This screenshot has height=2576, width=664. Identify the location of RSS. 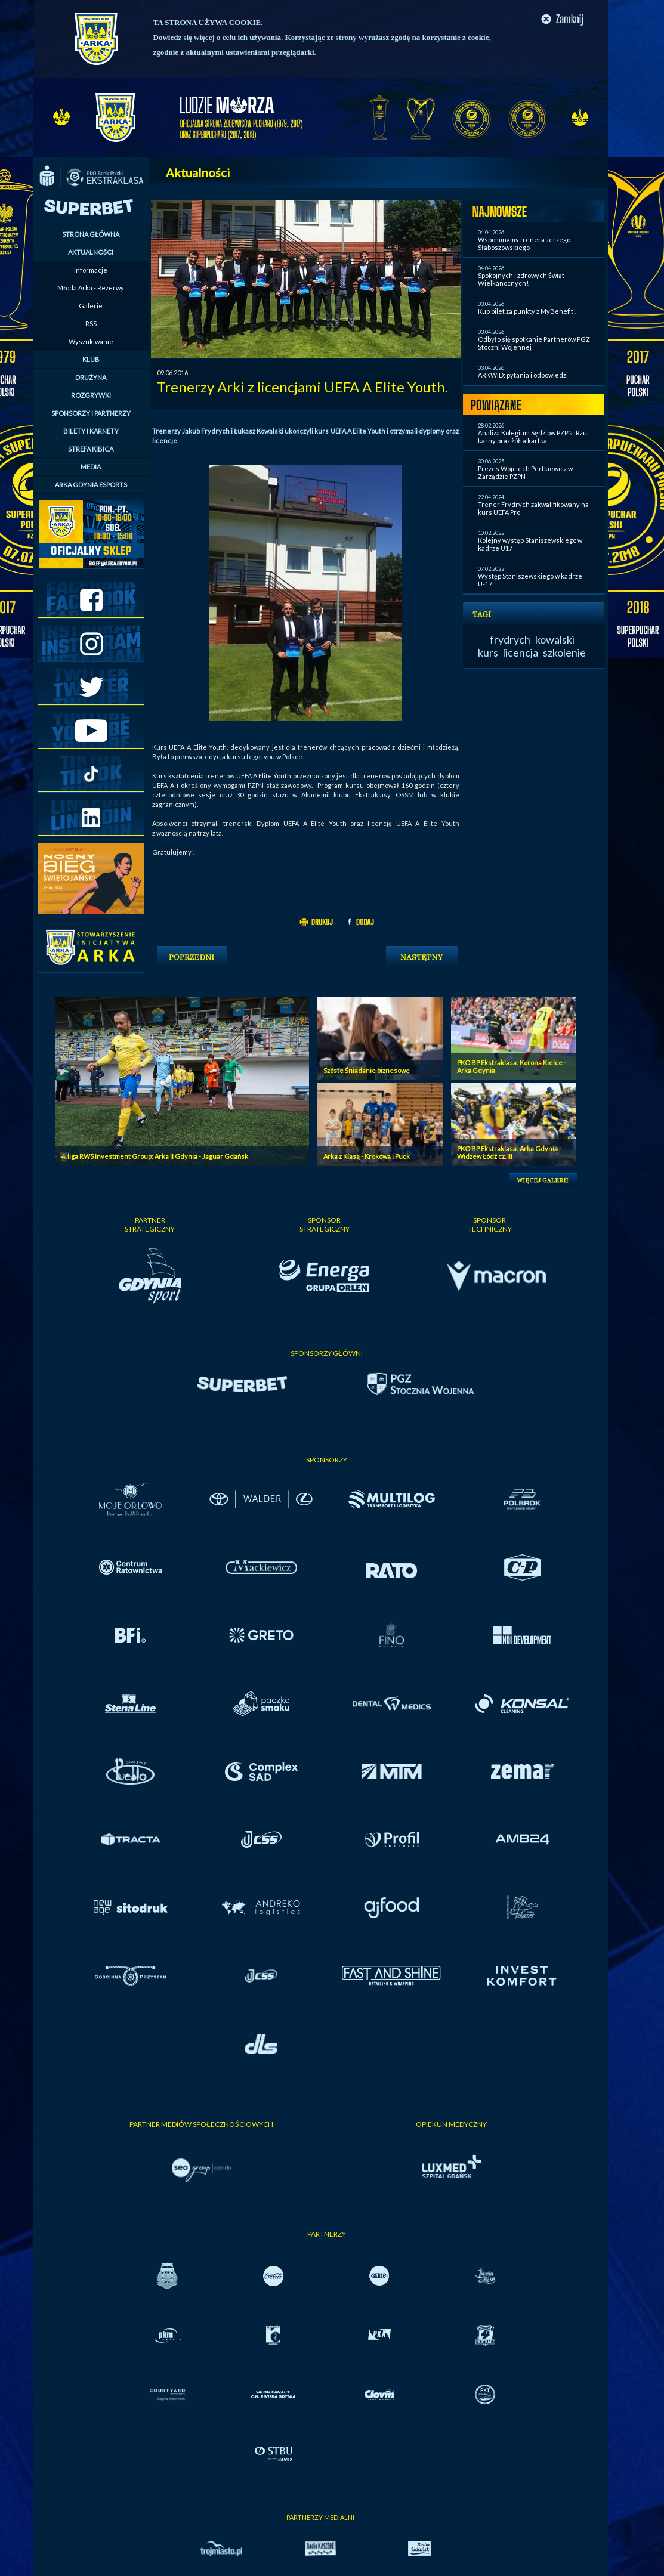
(91, 323).